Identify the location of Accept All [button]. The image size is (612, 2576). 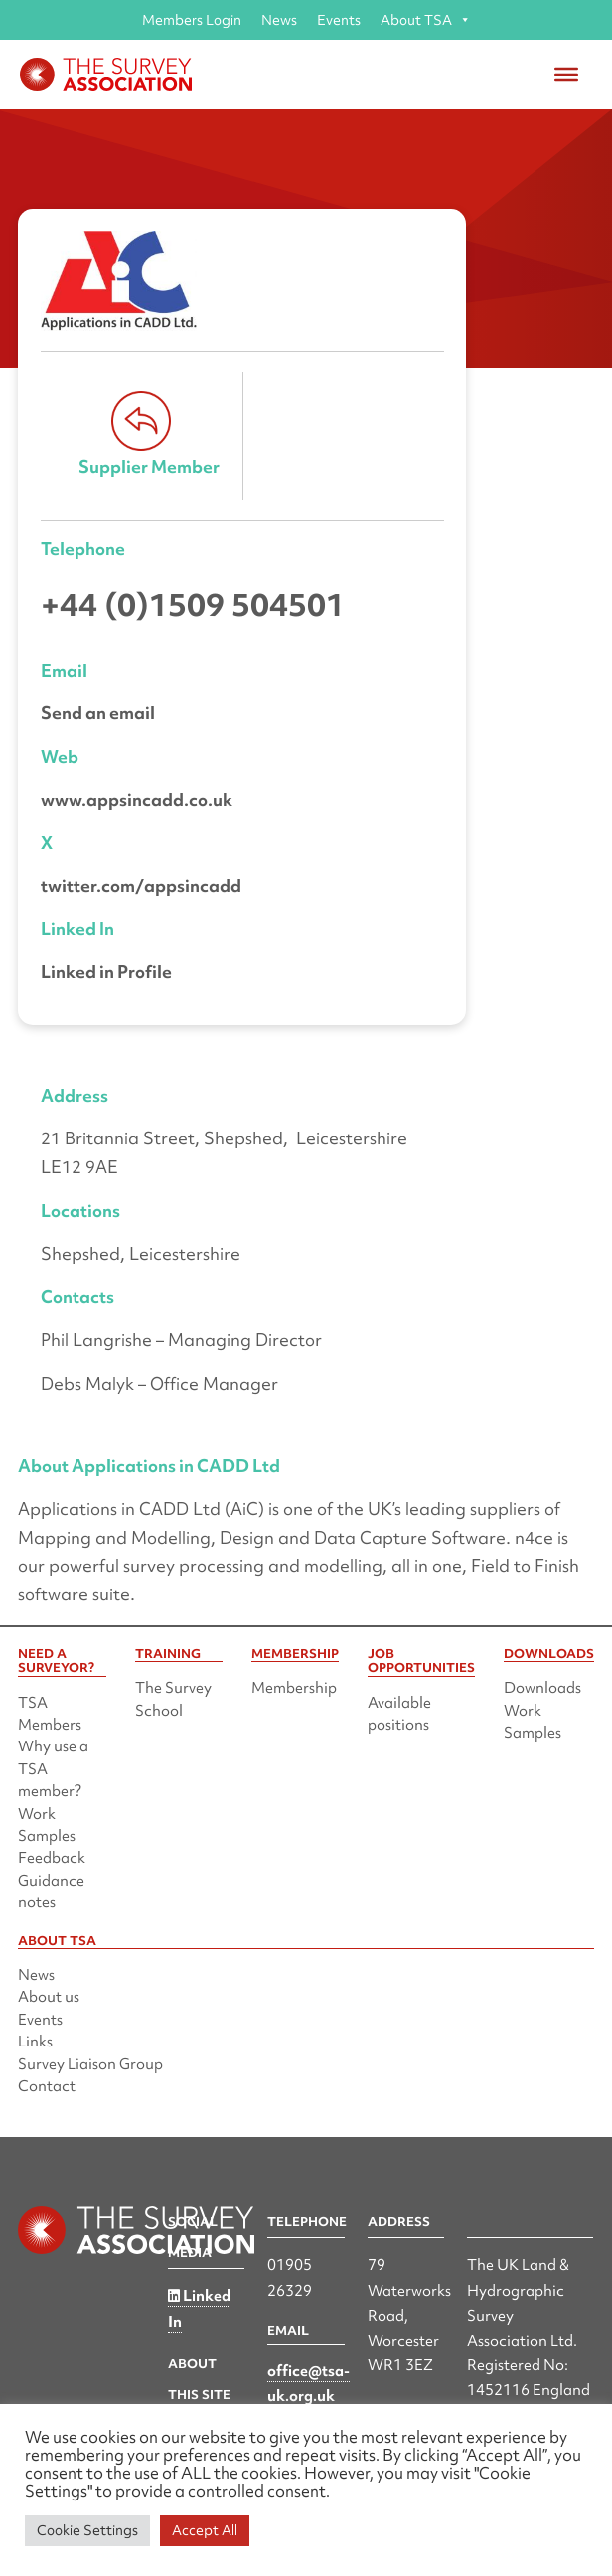
(204, 2530).